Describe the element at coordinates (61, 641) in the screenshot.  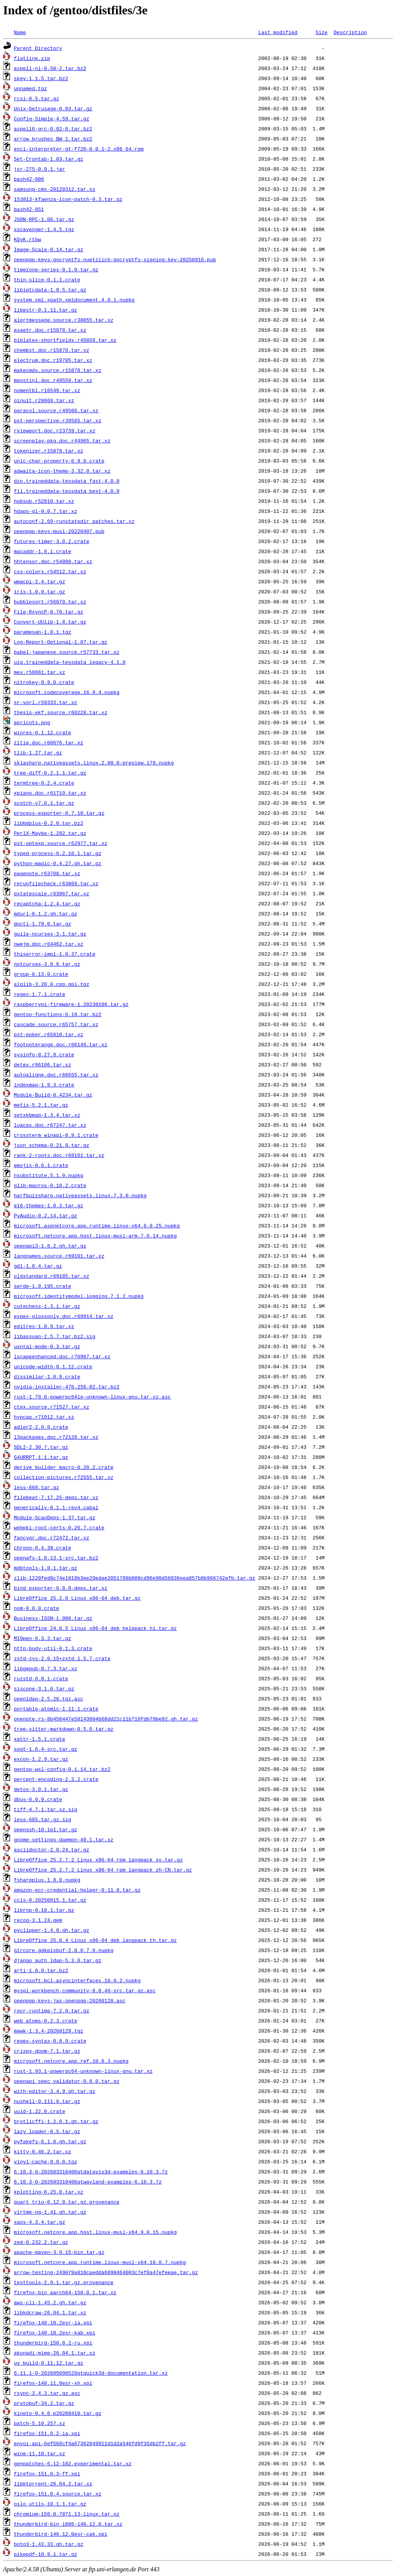
I see `Log-Report-Optional-1.07.tar.gz` at that location.